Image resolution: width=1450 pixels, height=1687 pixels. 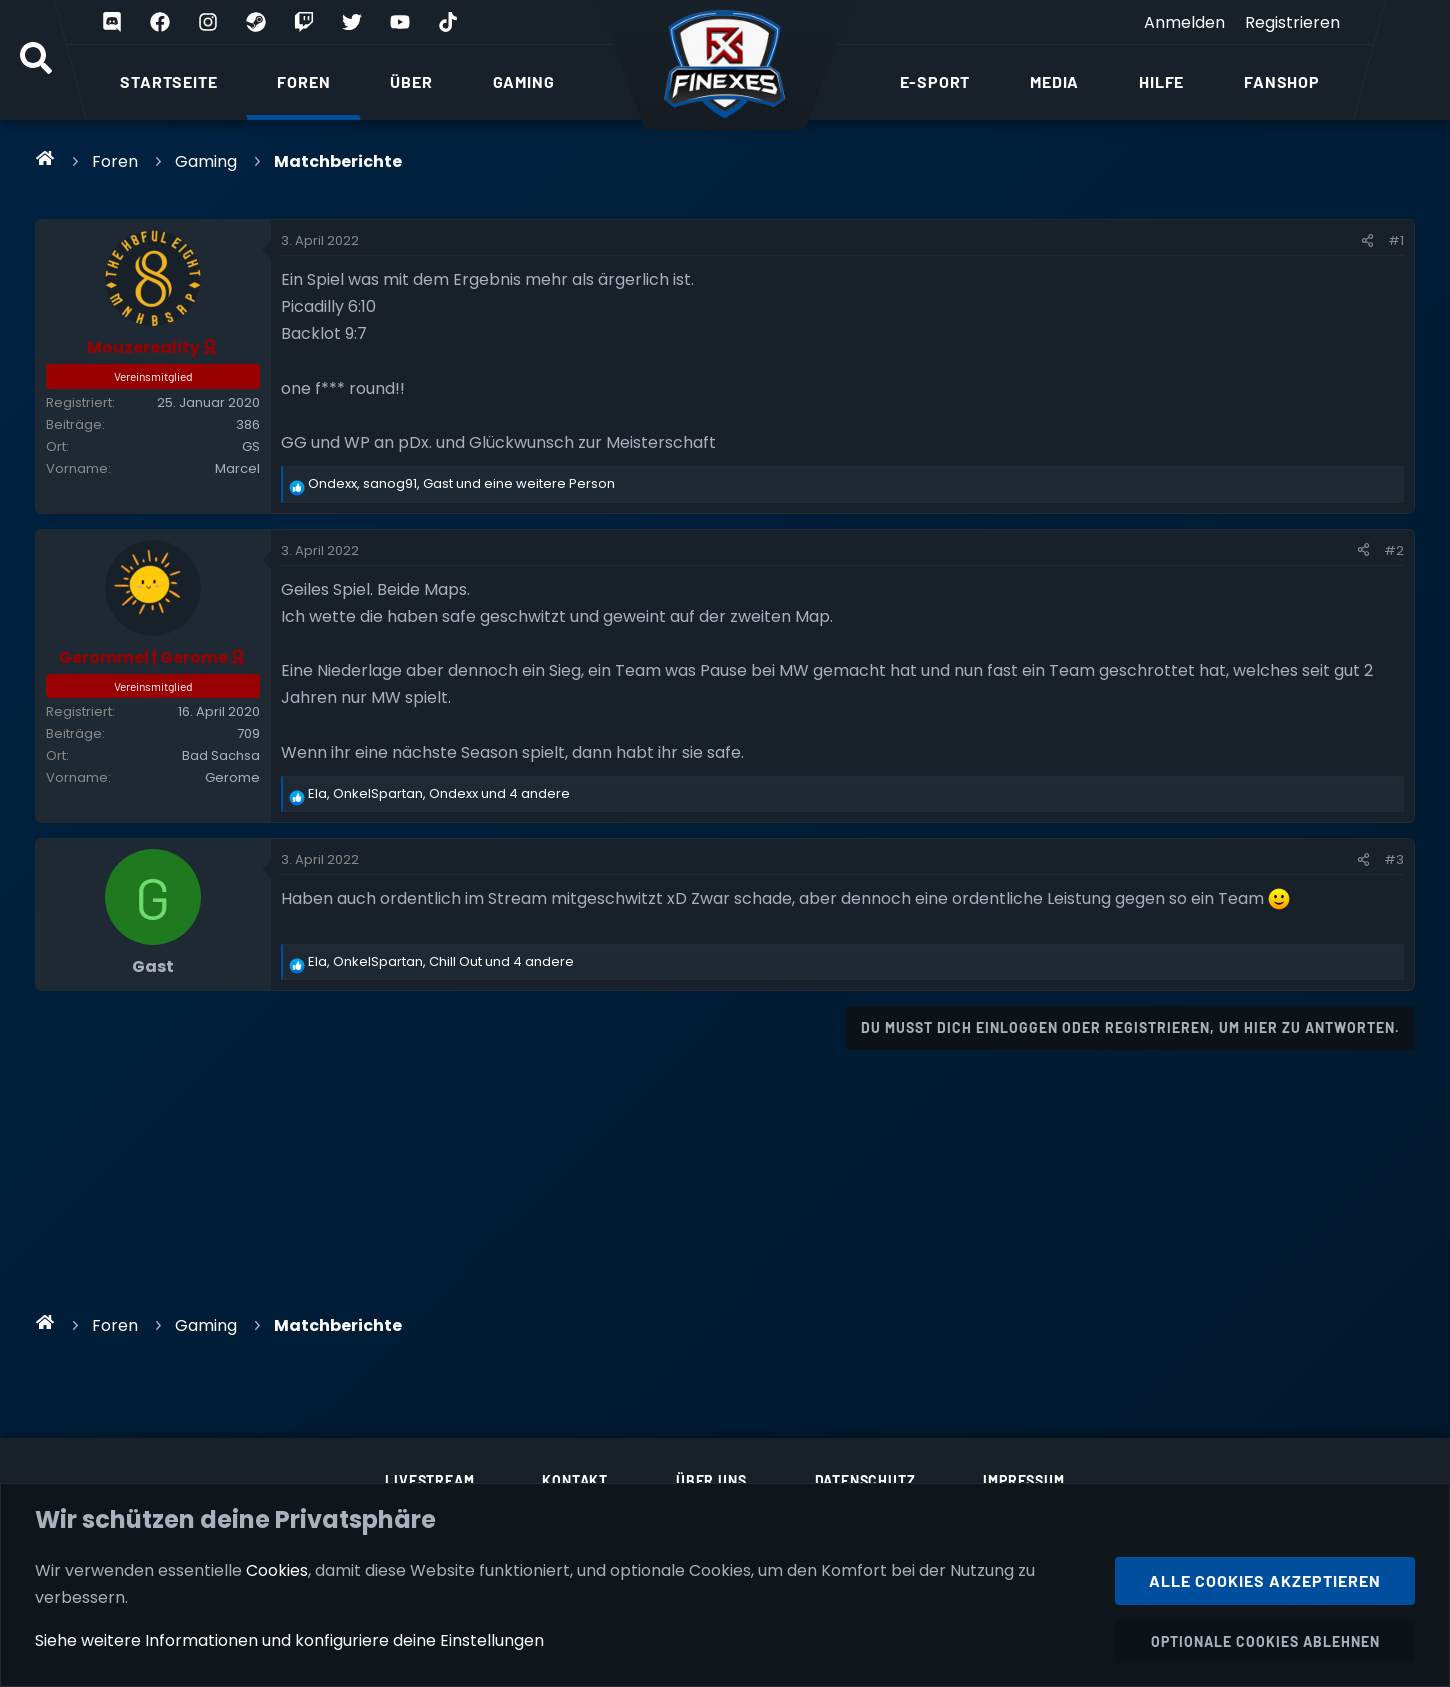 What do you see at coordinates (461, 483) in the screenshot?
I see `, , und eine weitere Person` at bounding box center [461, 483].